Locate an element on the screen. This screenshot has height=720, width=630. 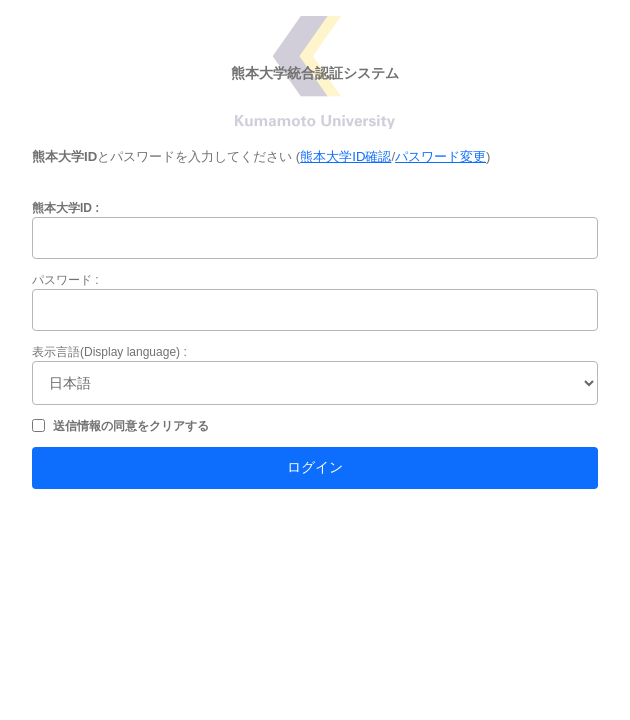
熊本大学ID確認 is located at coordinates (345, 156).